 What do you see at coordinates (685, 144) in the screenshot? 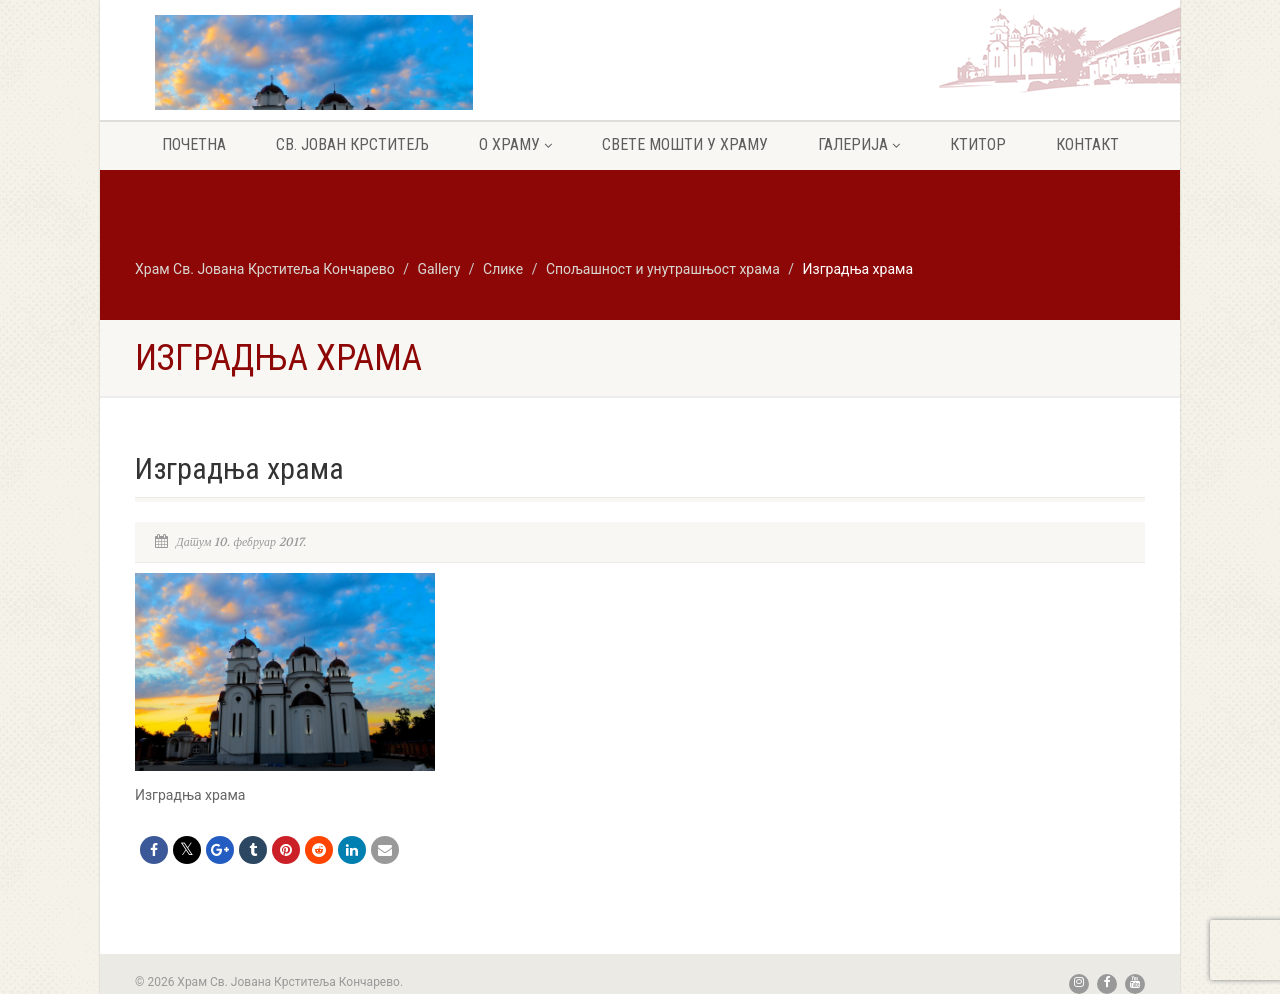
I see `Свете мошти у храму` at bounding box center [685, 144].